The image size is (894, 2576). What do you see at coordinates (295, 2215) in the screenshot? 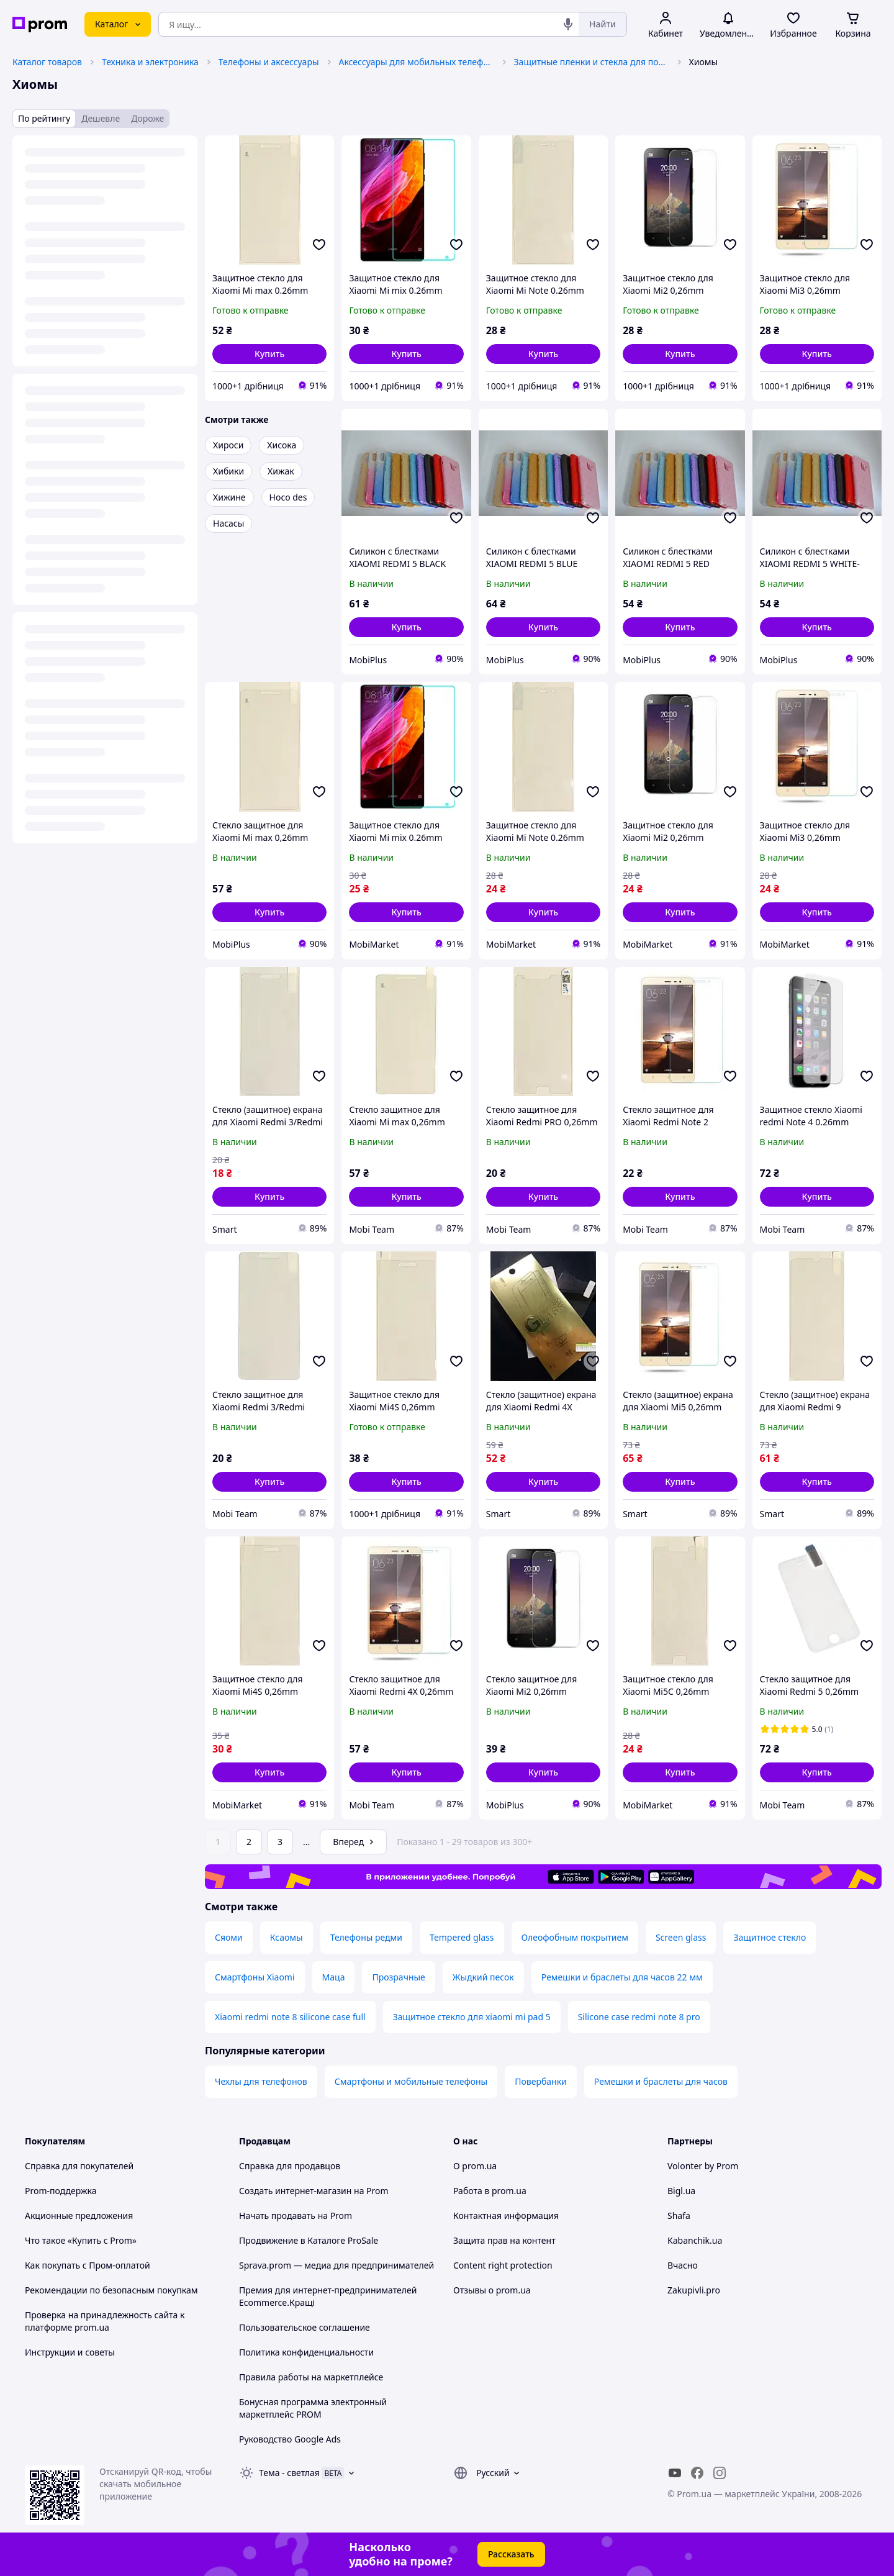
I see `Начать продавать на Prom` at bounding box center [295, 2215].